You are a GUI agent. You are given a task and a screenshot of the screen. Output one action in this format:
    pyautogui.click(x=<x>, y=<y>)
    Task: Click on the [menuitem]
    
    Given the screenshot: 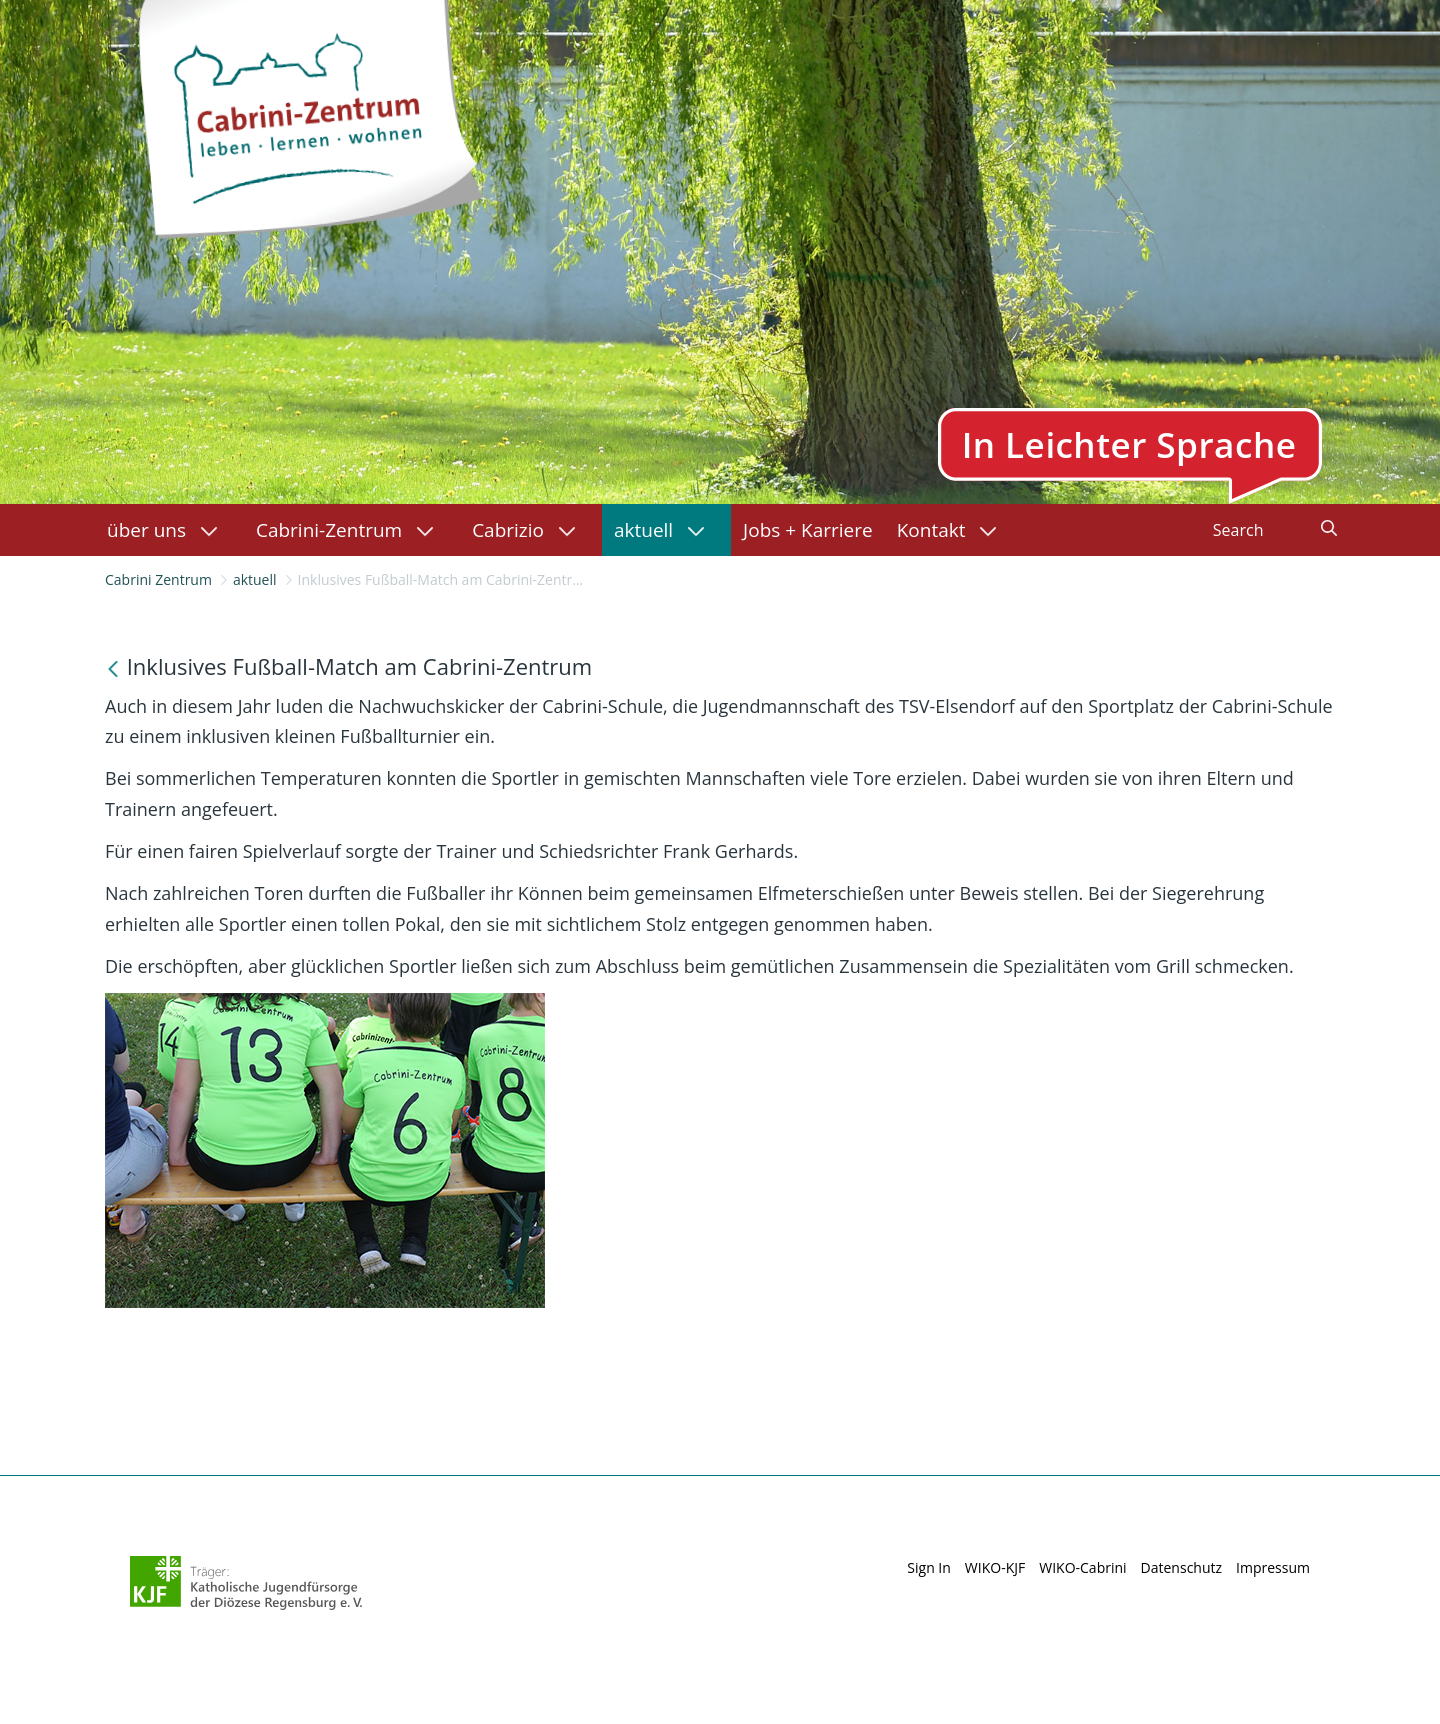 What is the action you would take?
    pyautogui.click(x=169, y=530)
    